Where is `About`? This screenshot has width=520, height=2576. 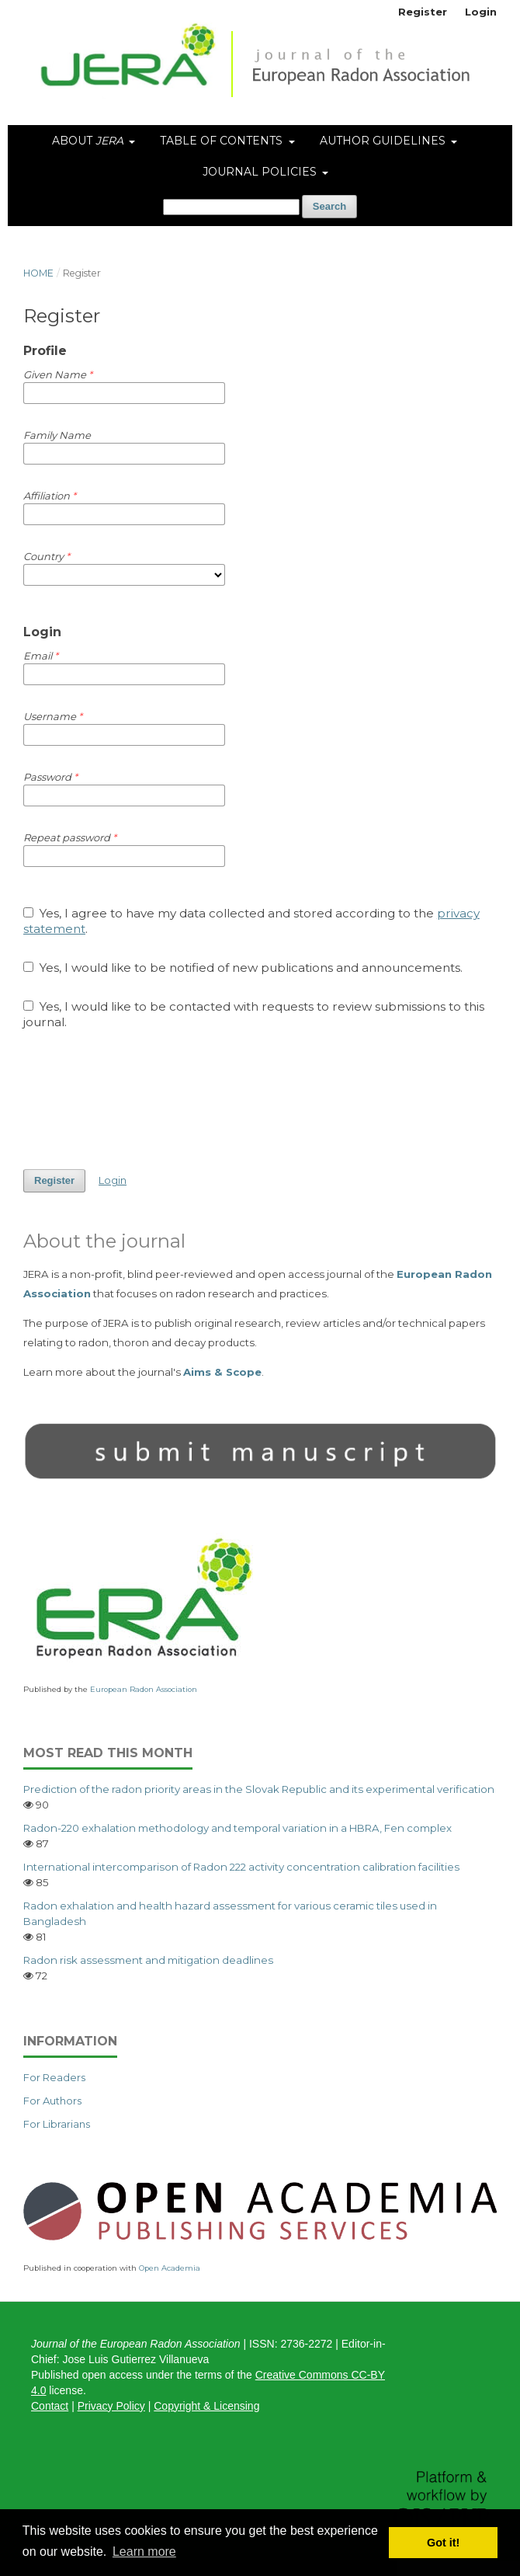
About is located at coordinates (89, 141).